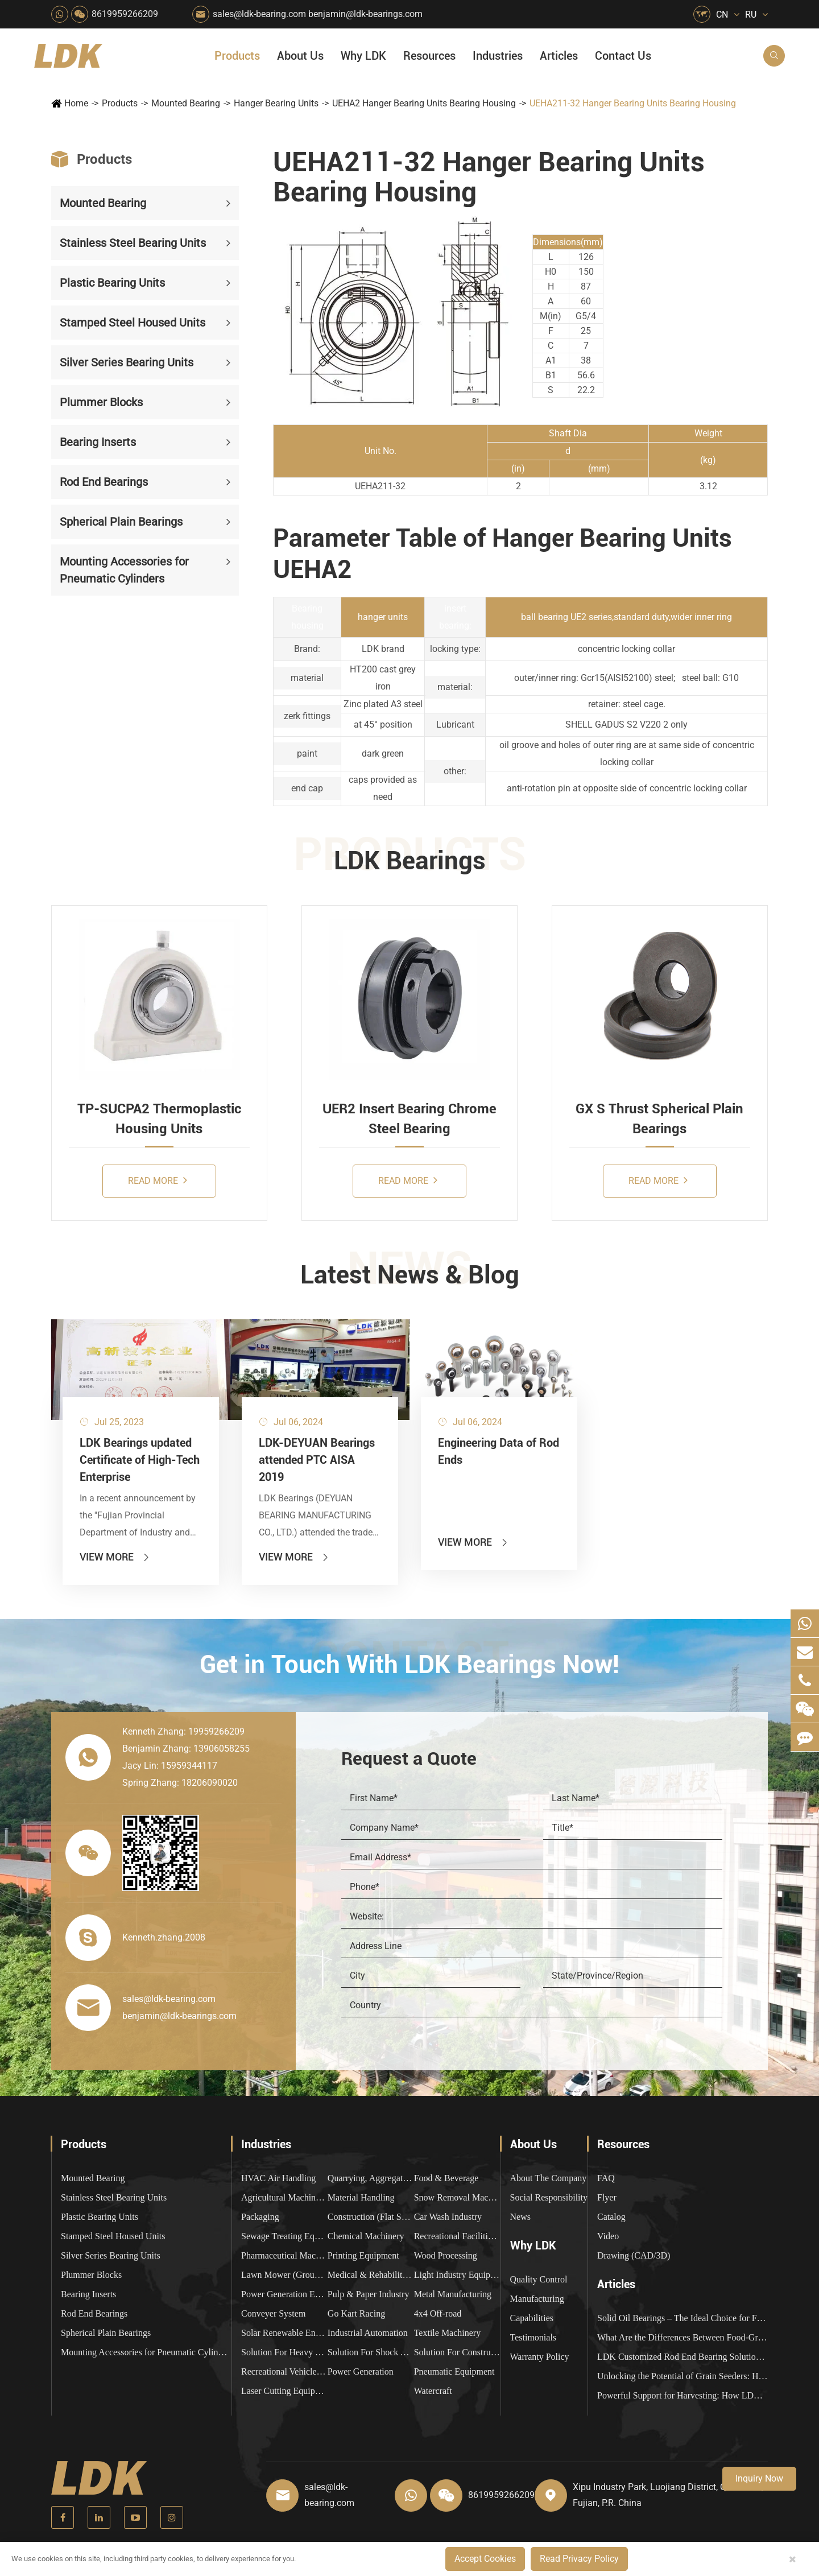 Image resolution: width=819 pixels, height=2576 pixels. Describe the element at coordinates (278, 2178) in the screenshot. I see `HVAC Air Handling` at that location.